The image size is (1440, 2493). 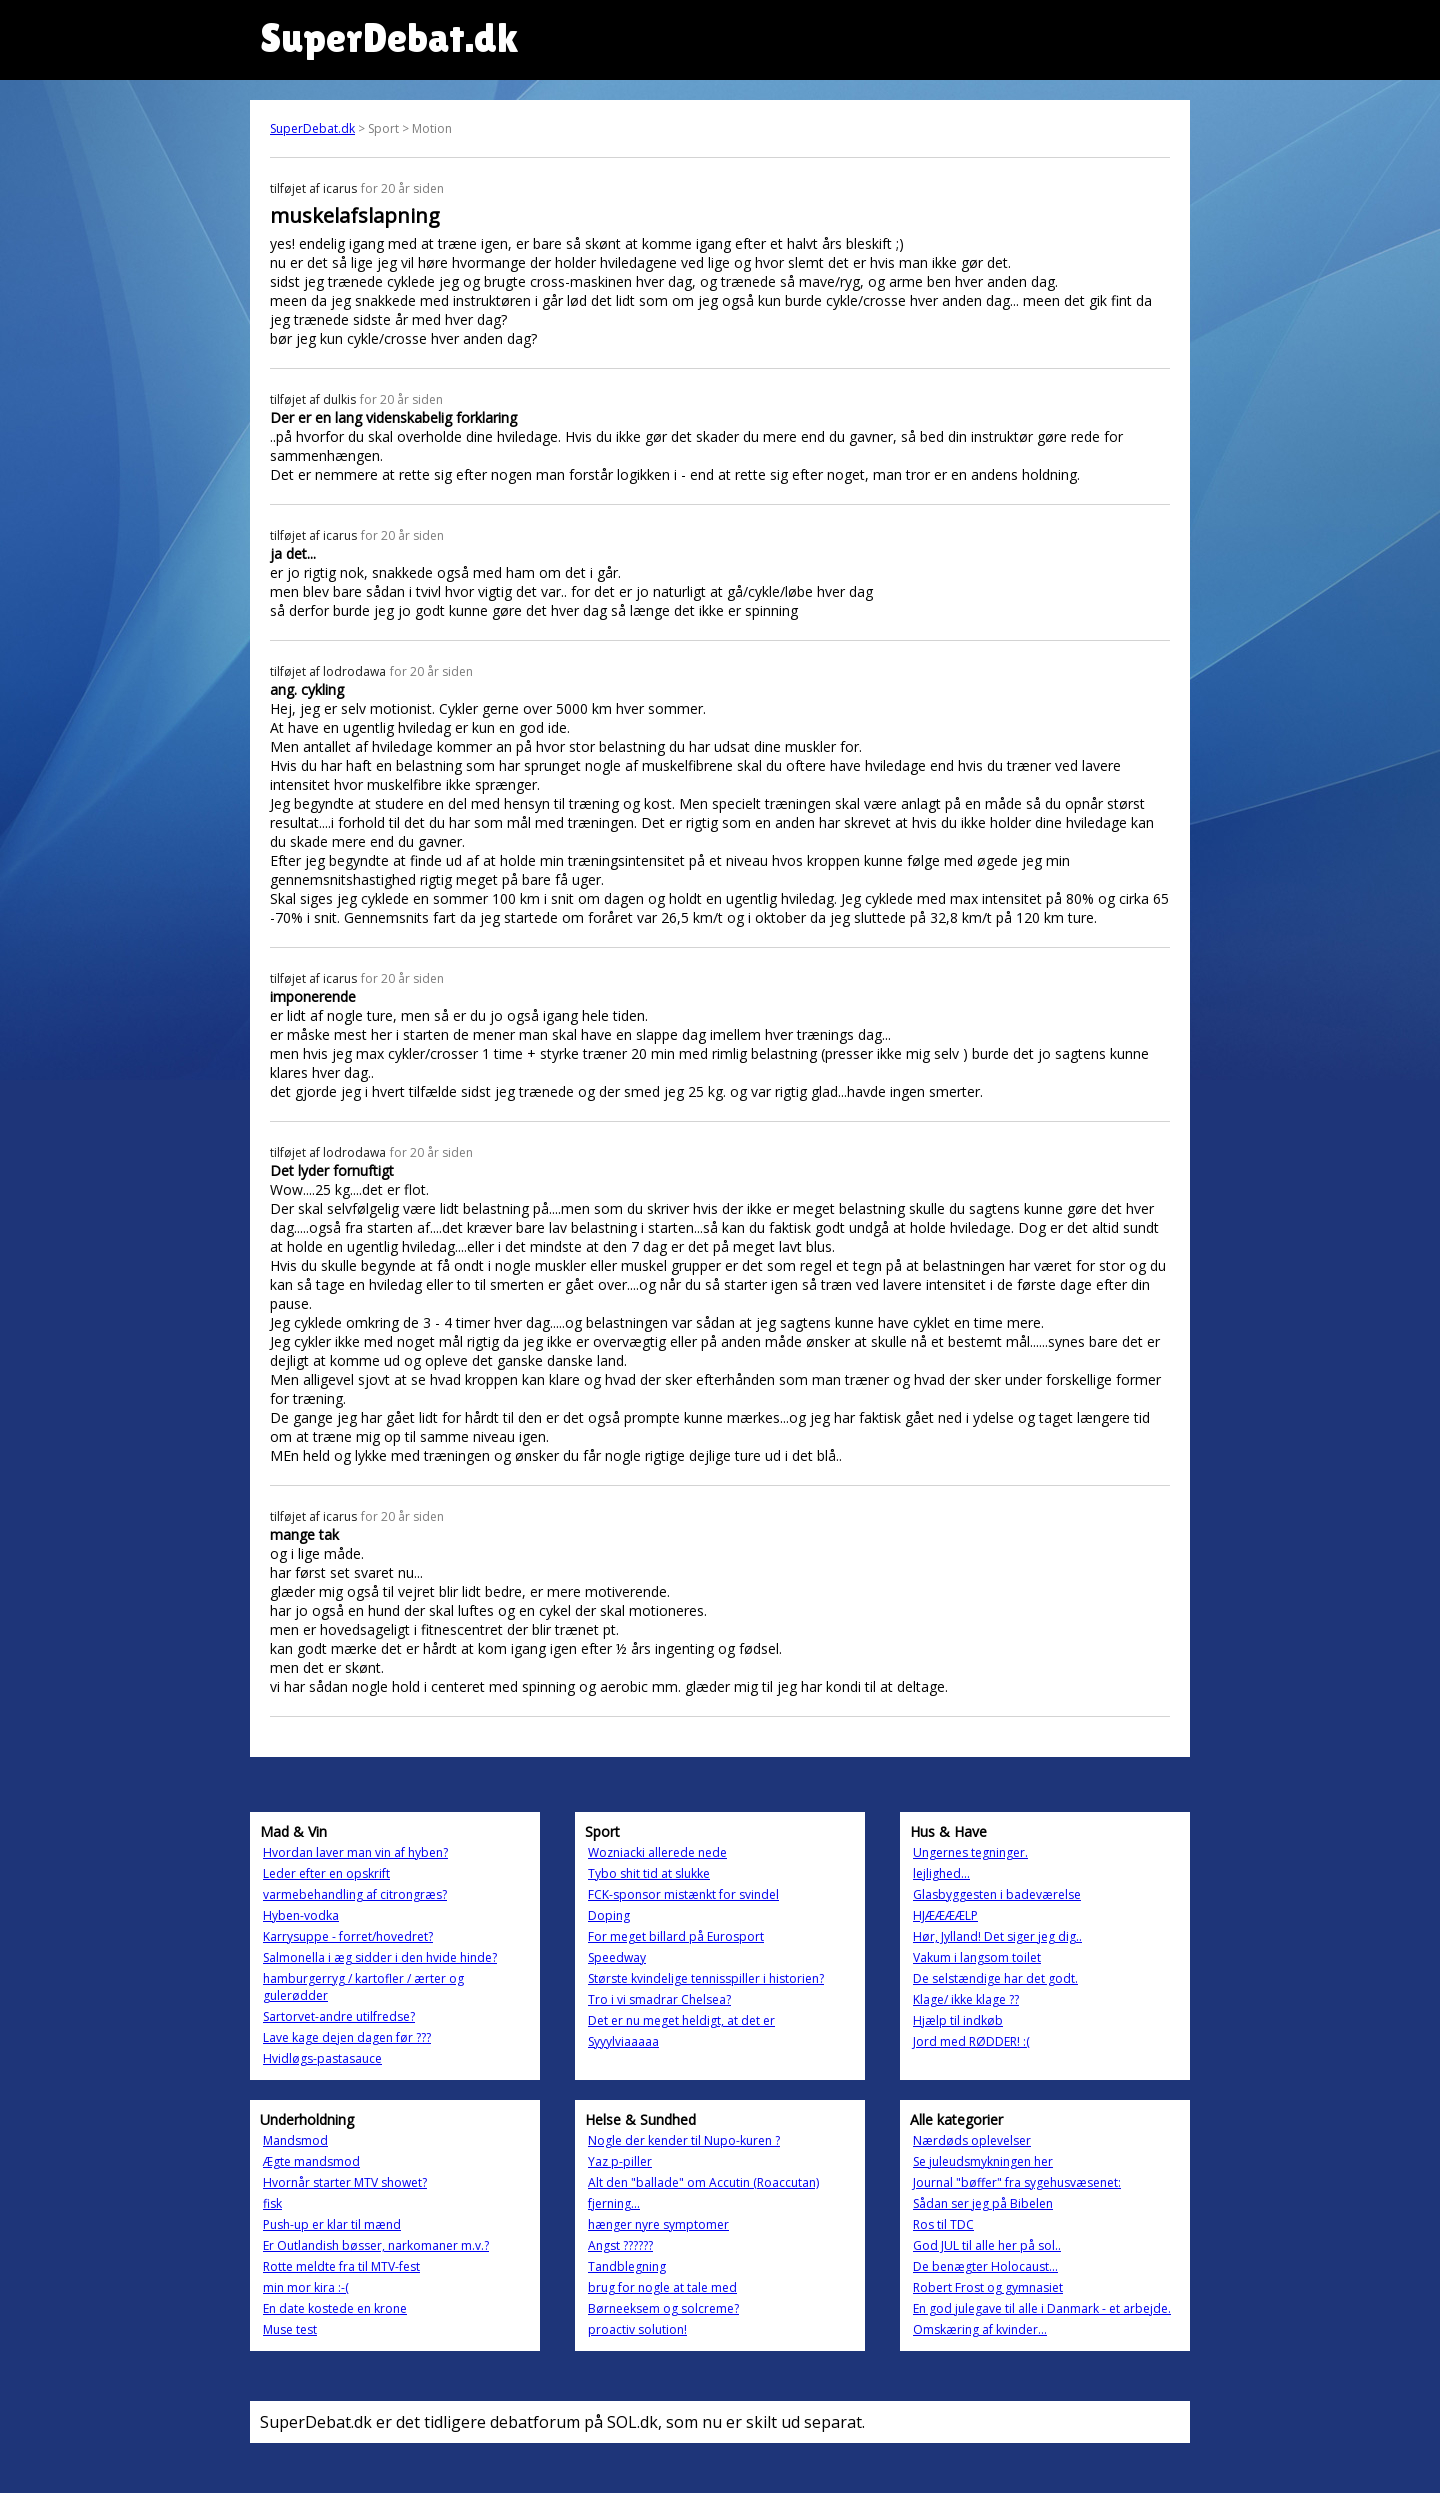 I want to click on Wozniacki allerede nede, so click(x=657, y=1852).